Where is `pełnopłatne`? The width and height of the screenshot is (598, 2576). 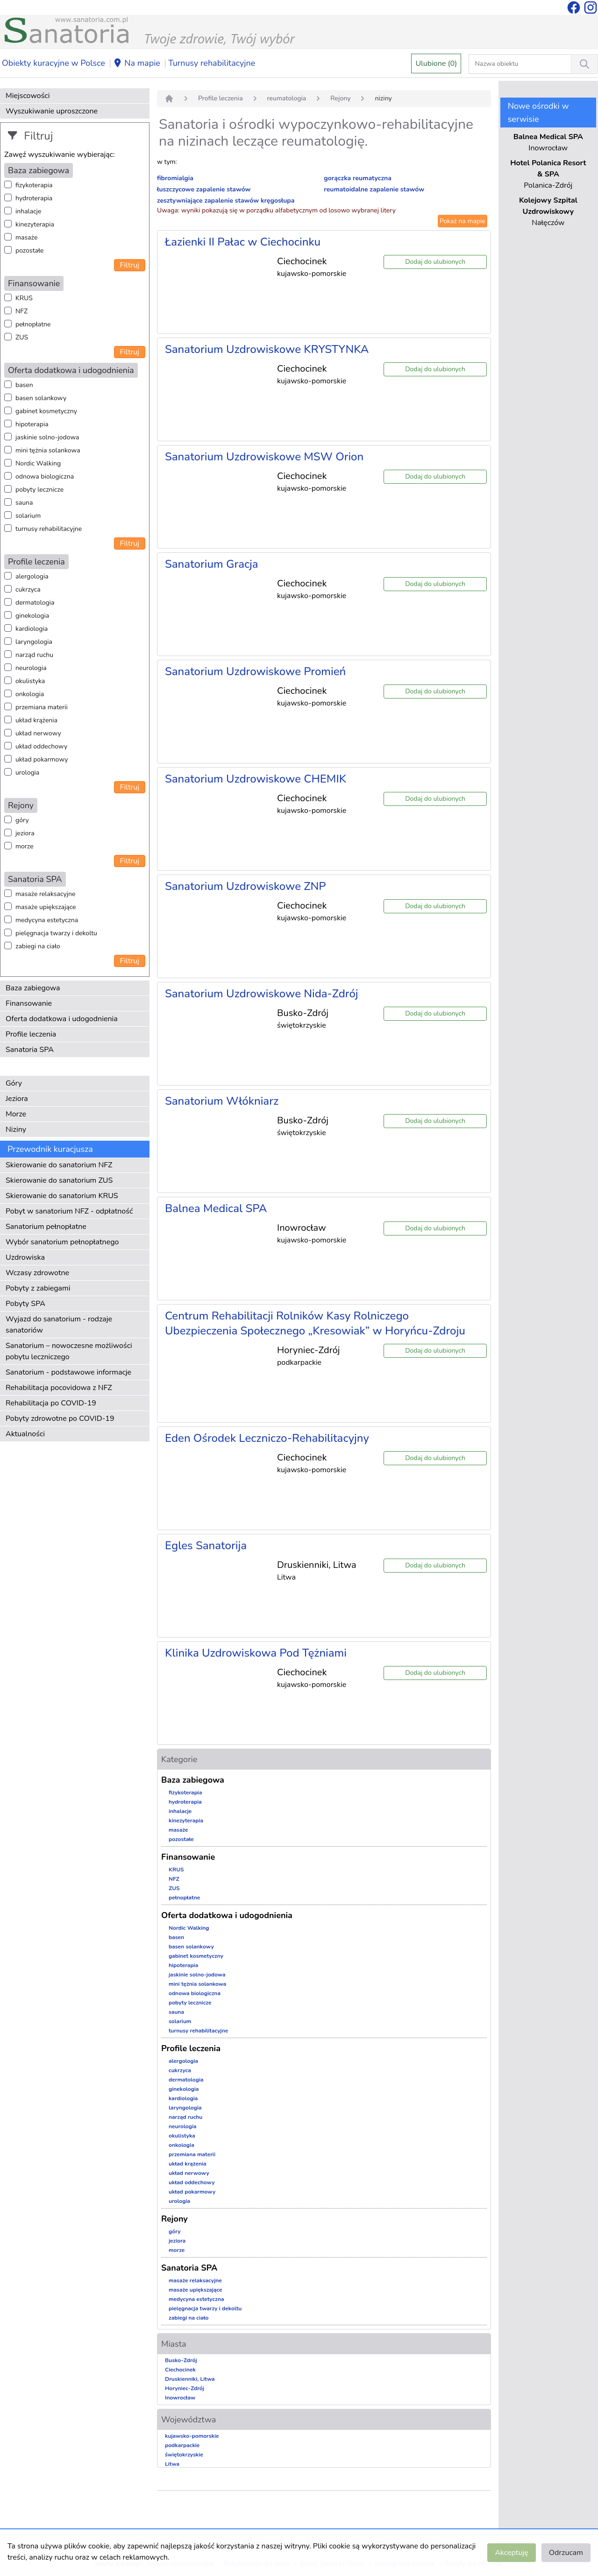 pełnopłatne is located at coordinates (33, 324).